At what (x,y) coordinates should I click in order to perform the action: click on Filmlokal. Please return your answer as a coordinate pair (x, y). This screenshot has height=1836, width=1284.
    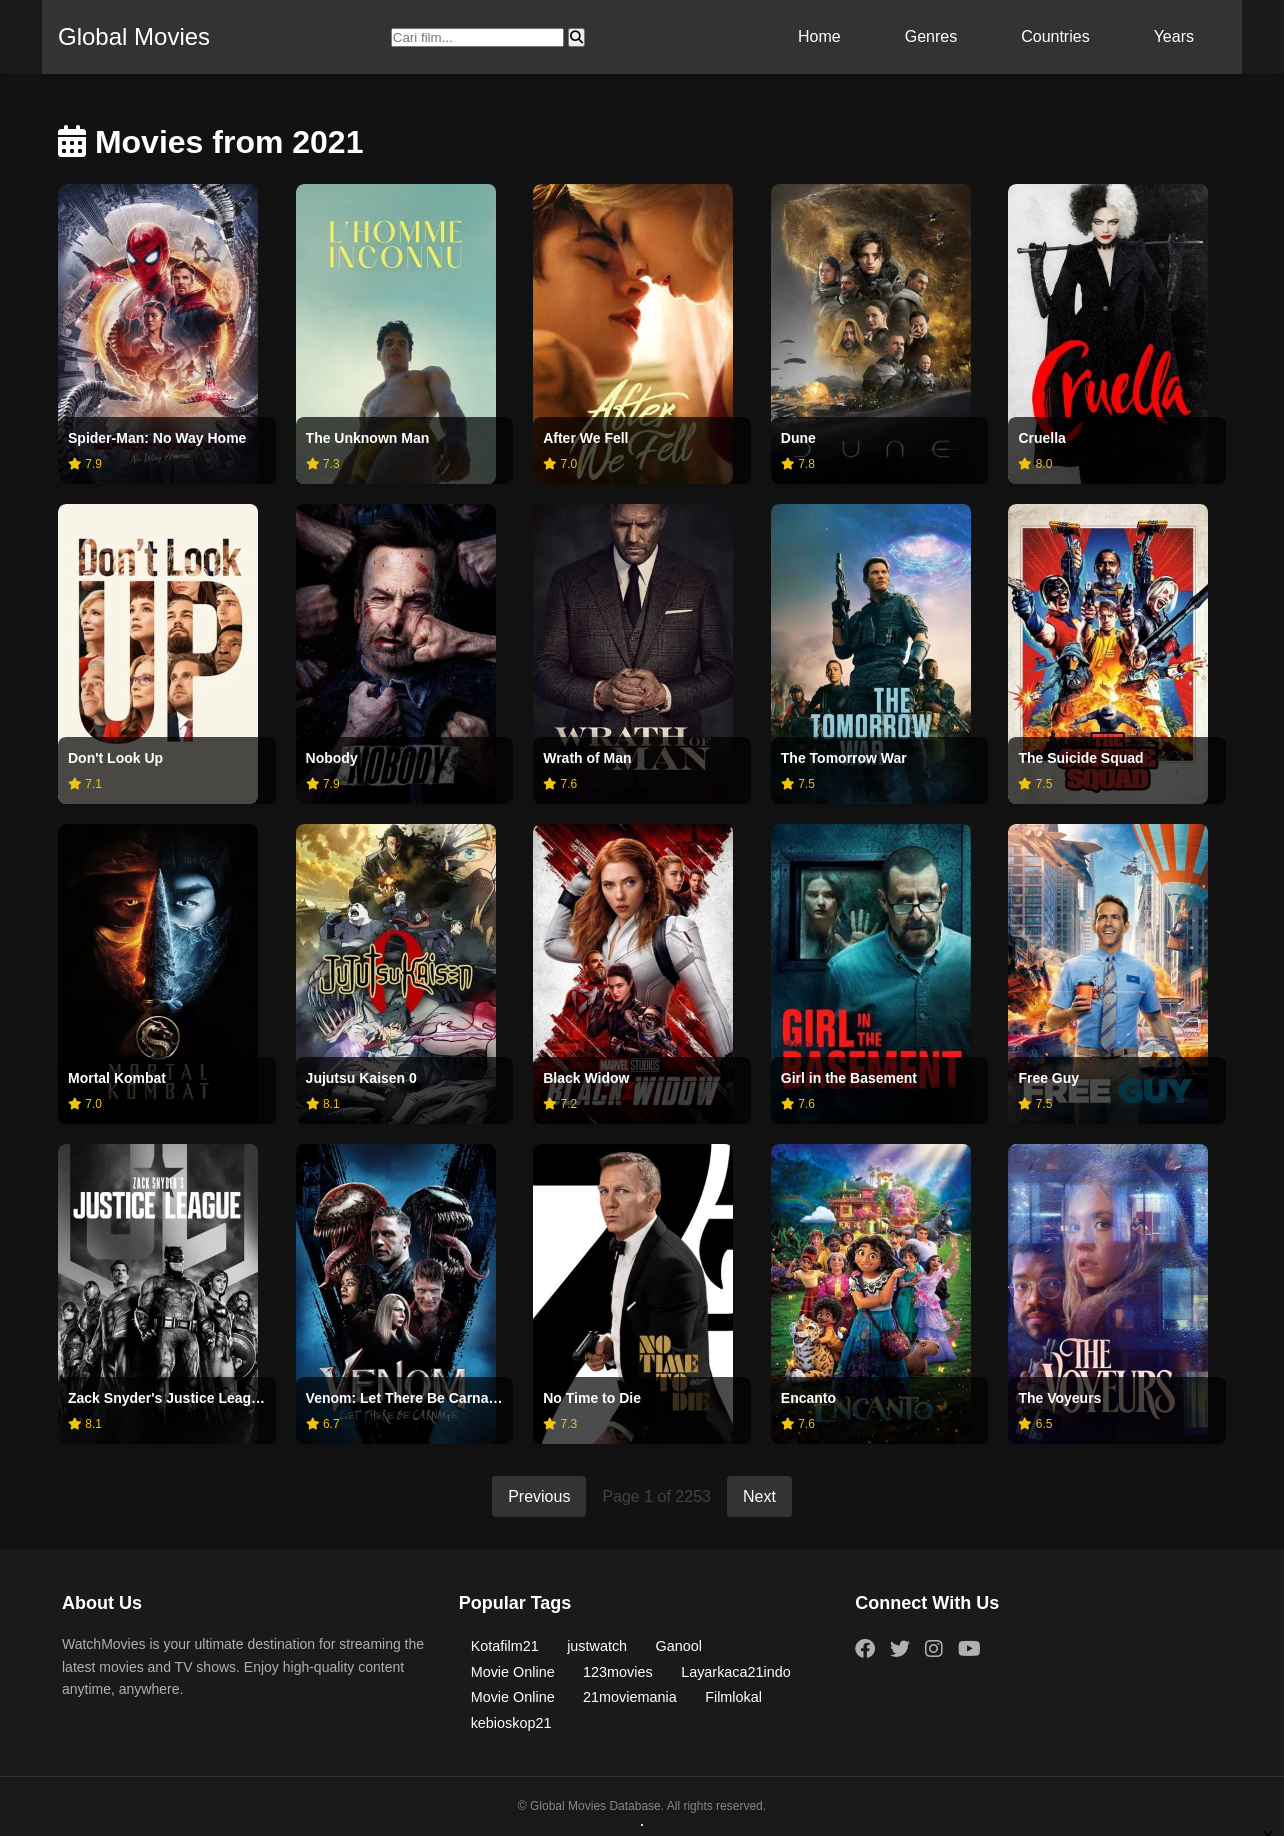
    Looking at the image, I should click on (733, 1697).